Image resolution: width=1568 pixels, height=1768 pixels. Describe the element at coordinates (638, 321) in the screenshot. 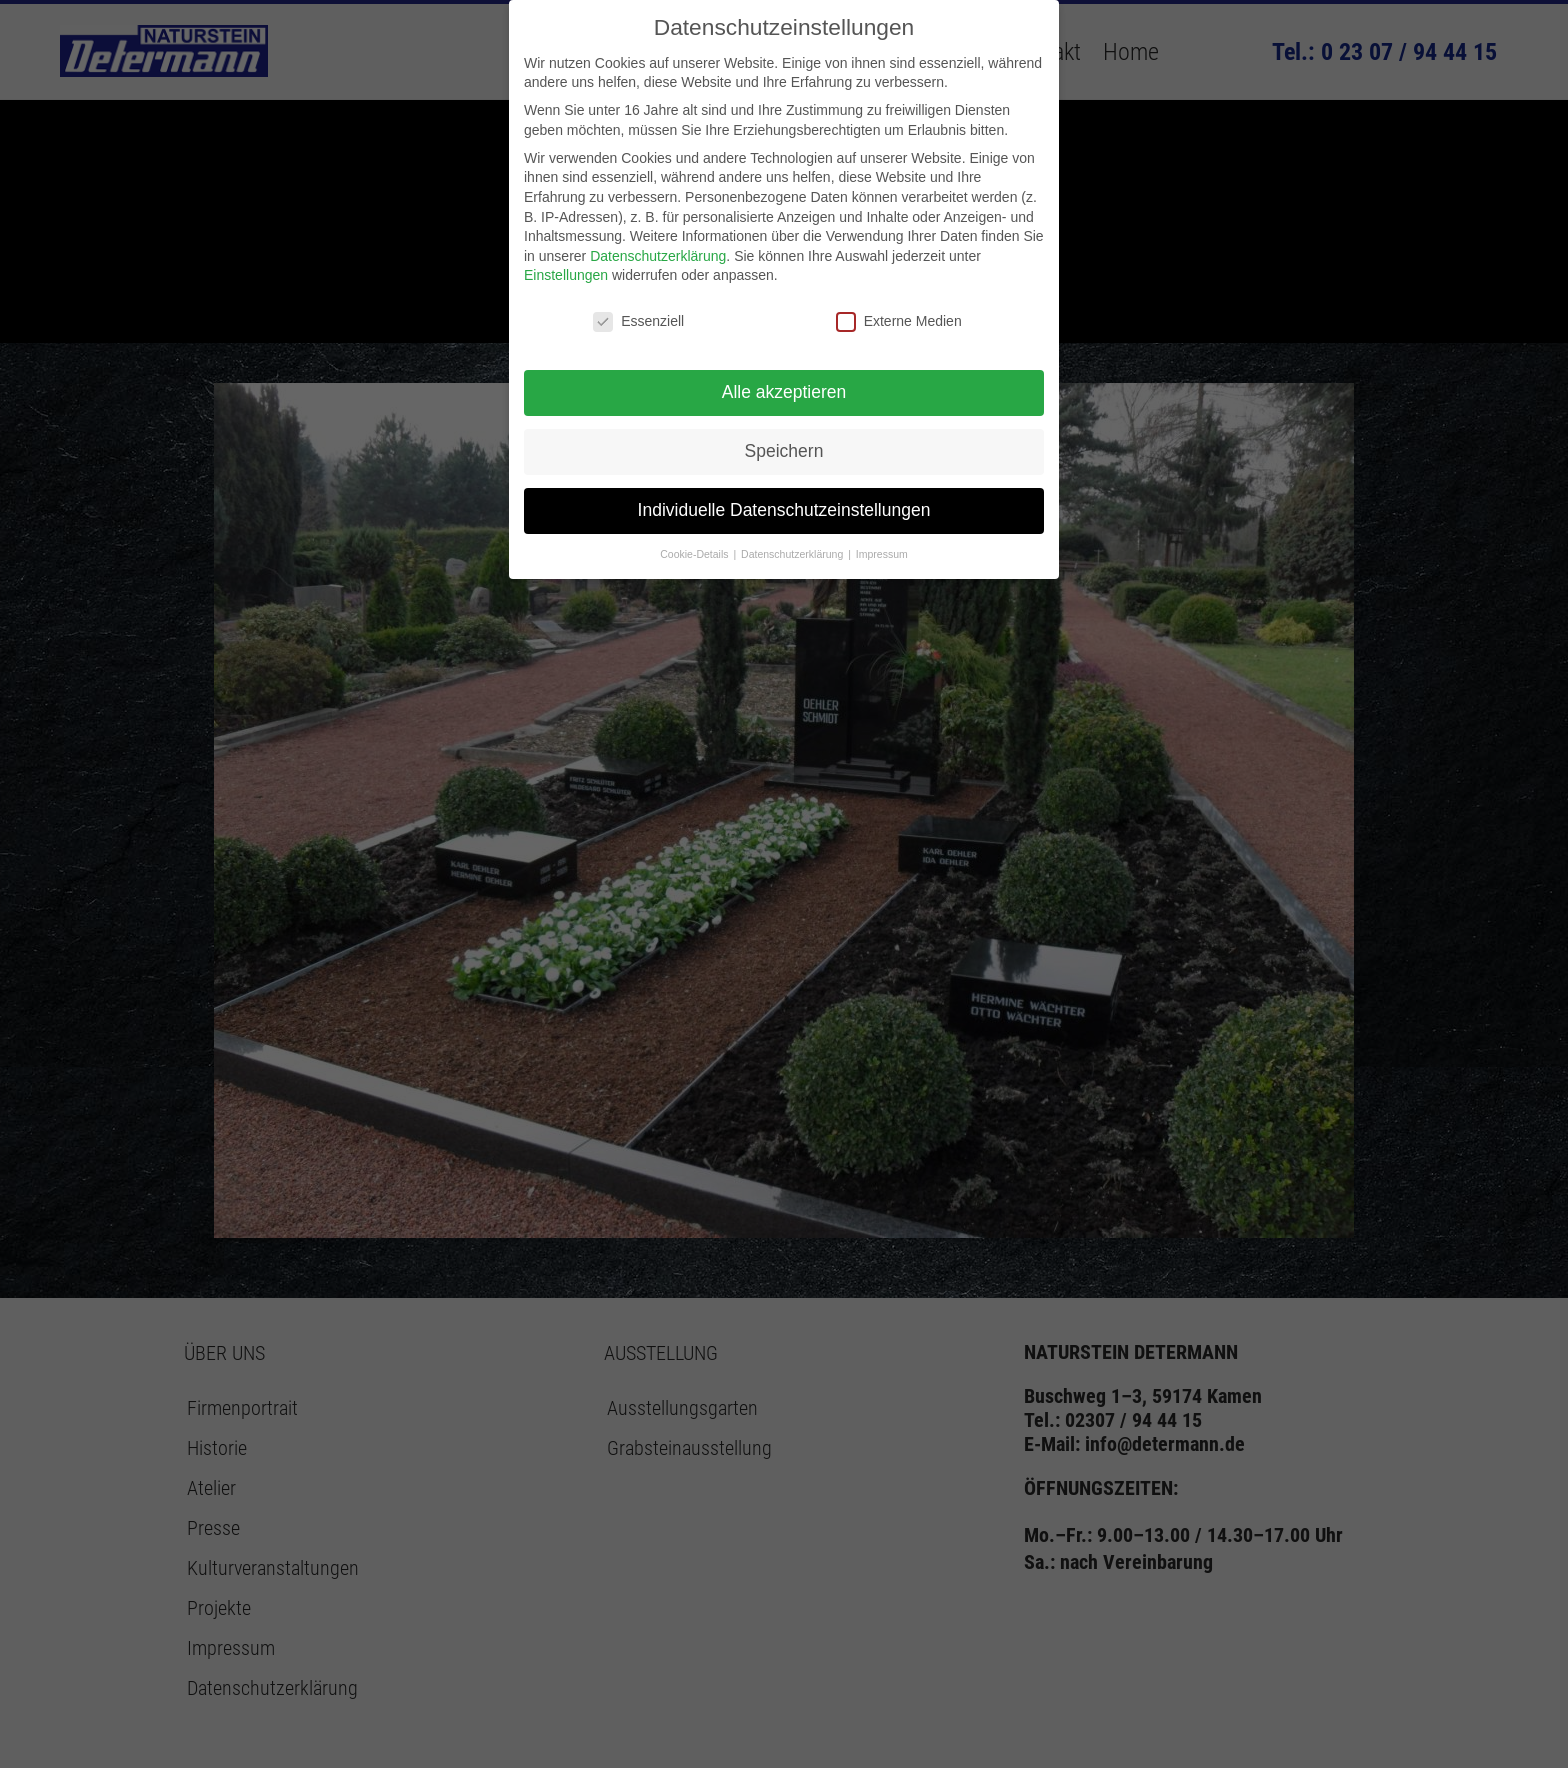

I see `Essenziell` at that location.